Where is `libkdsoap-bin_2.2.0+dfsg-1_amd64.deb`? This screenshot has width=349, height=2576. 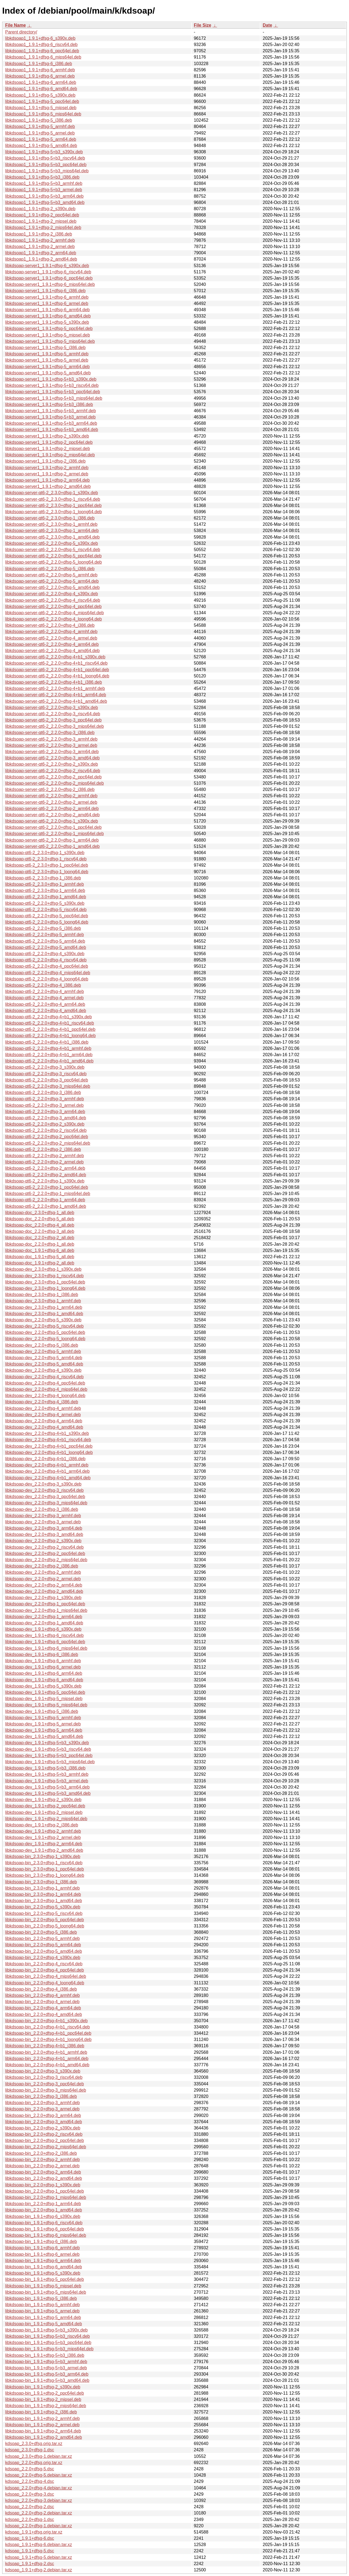
libkdsoap-bin_2.2.0+dfsg-1_amd64.deb is located at coordinates (43, 2210).